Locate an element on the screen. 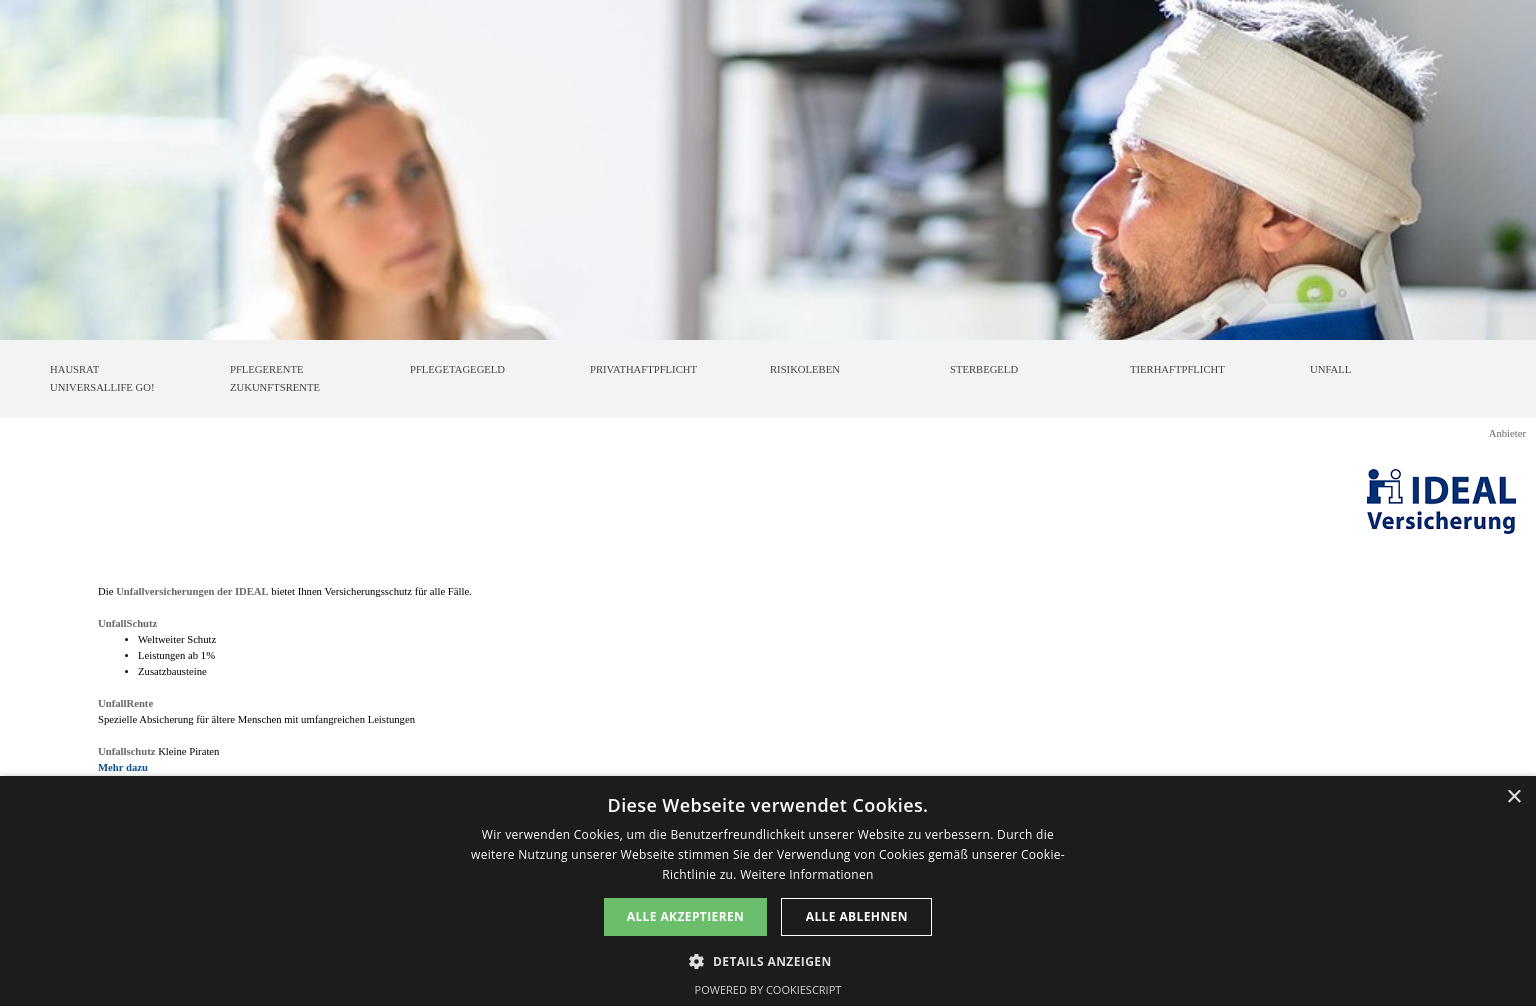 This screenshot has width=1536, height=1006. Mehr dazu is located at coordinates (123, 767).